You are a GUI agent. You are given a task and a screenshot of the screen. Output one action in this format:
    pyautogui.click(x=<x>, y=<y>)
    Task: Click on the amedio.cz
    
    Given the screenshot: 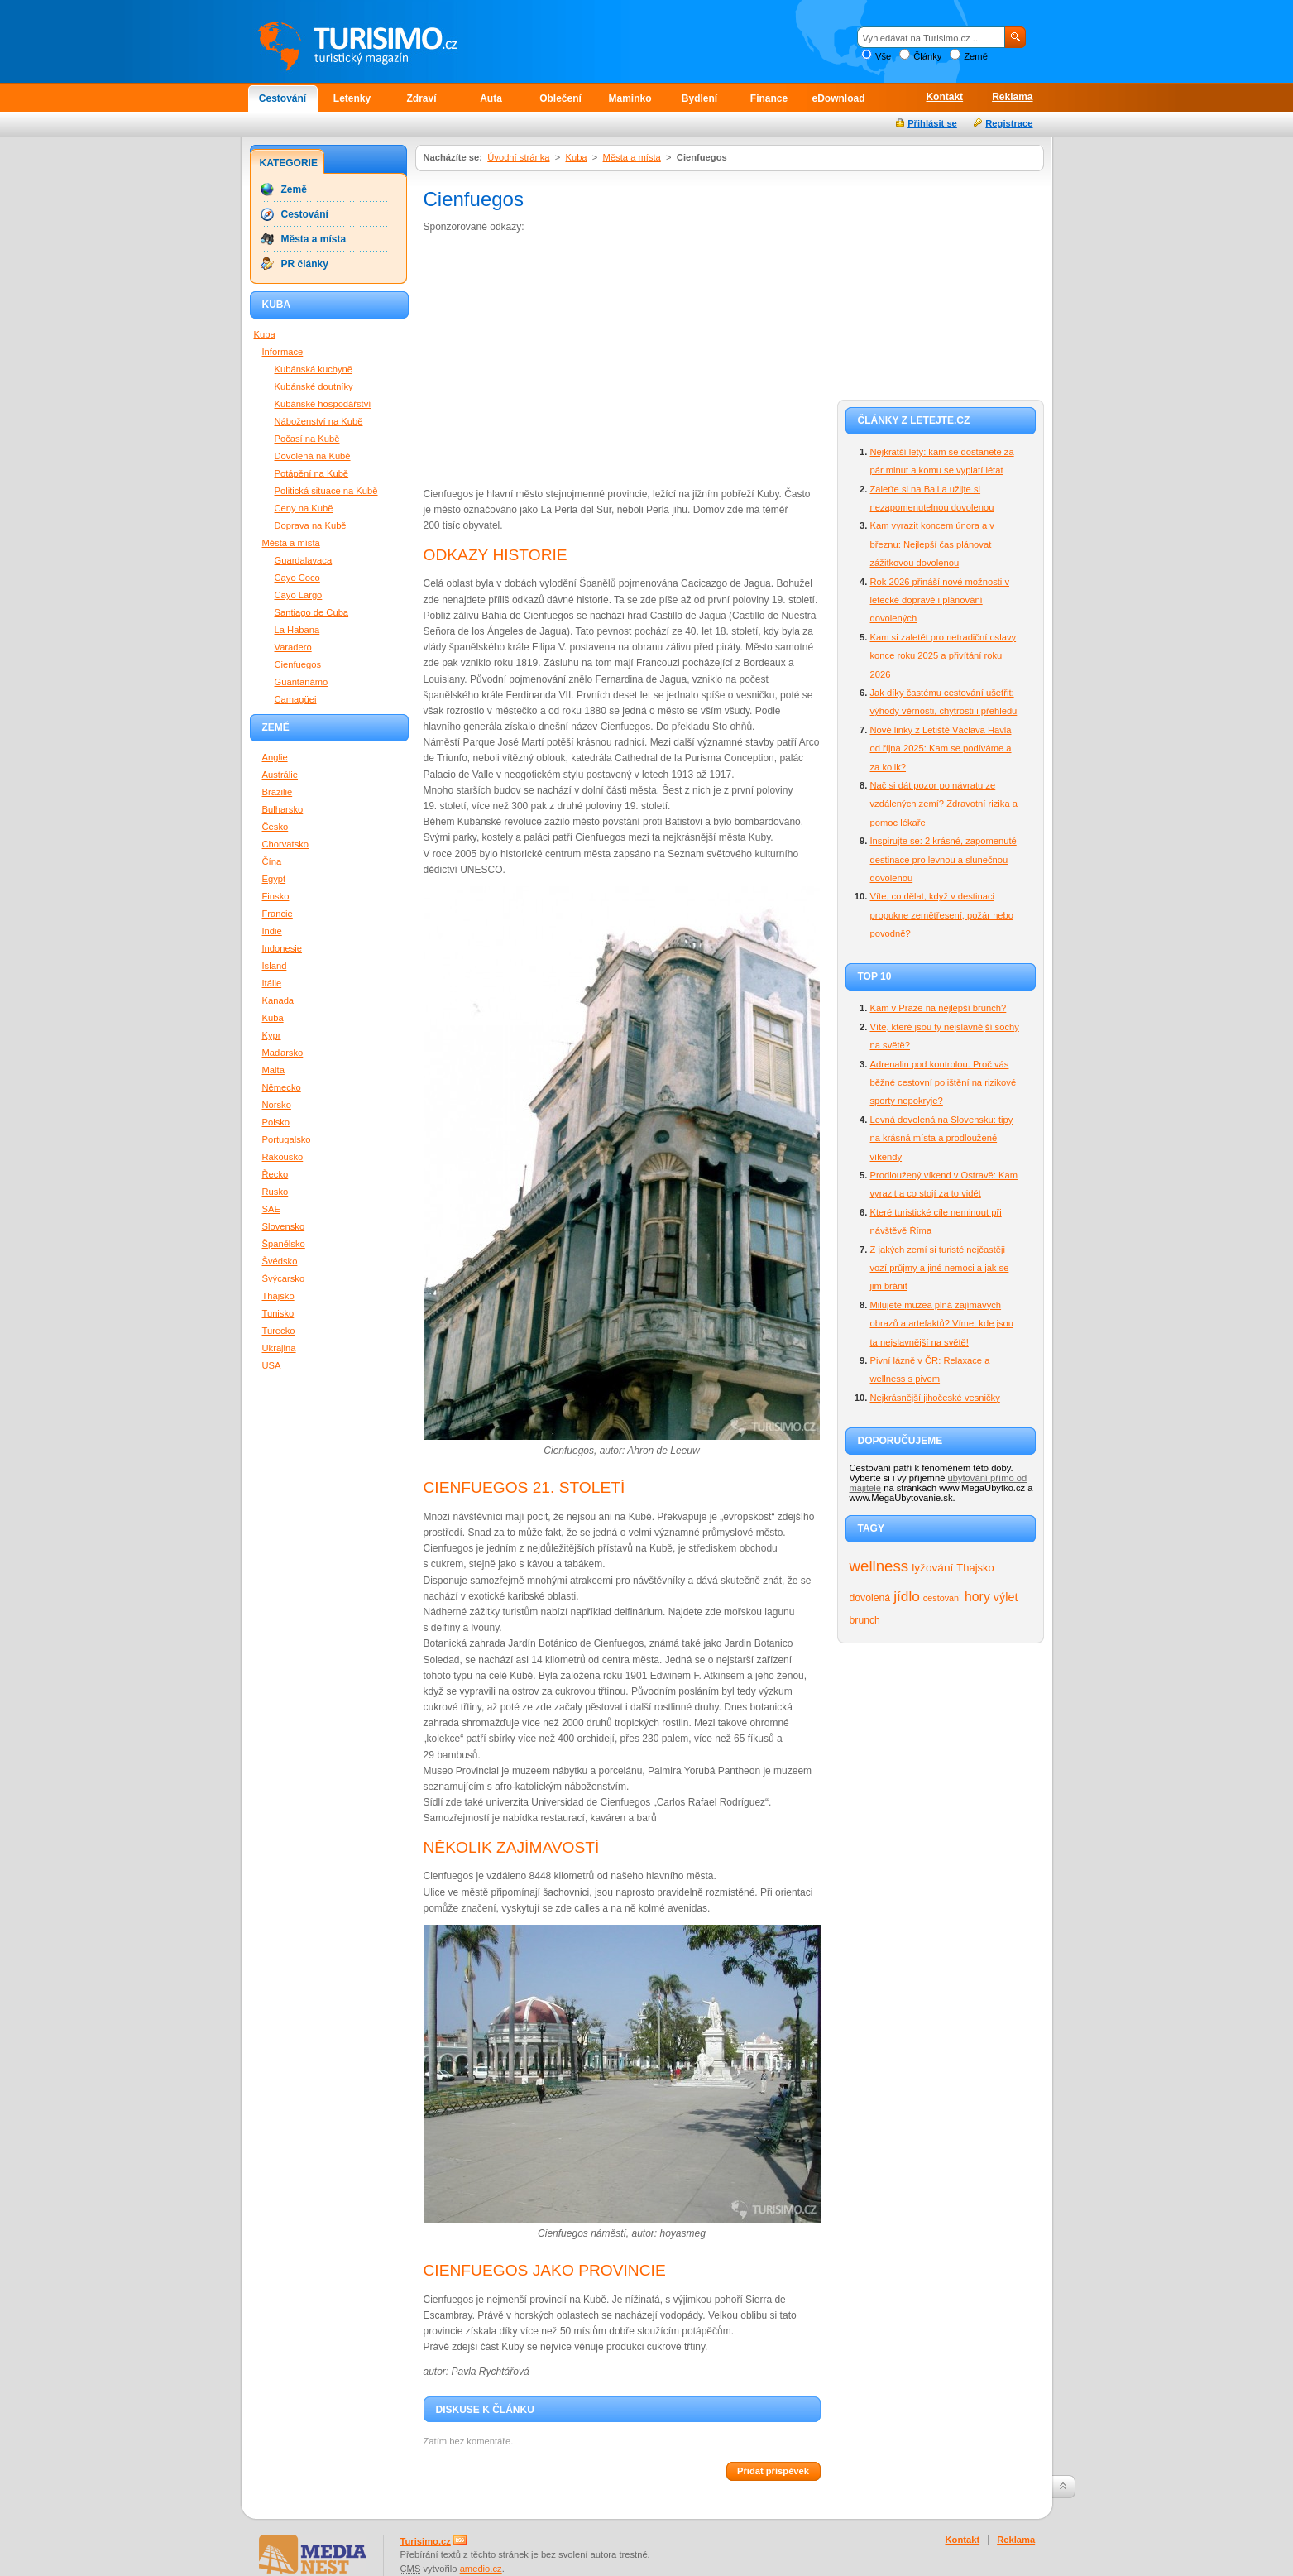 What is the action you would take?
    pyautogui.click(x=481, y=2569)
    